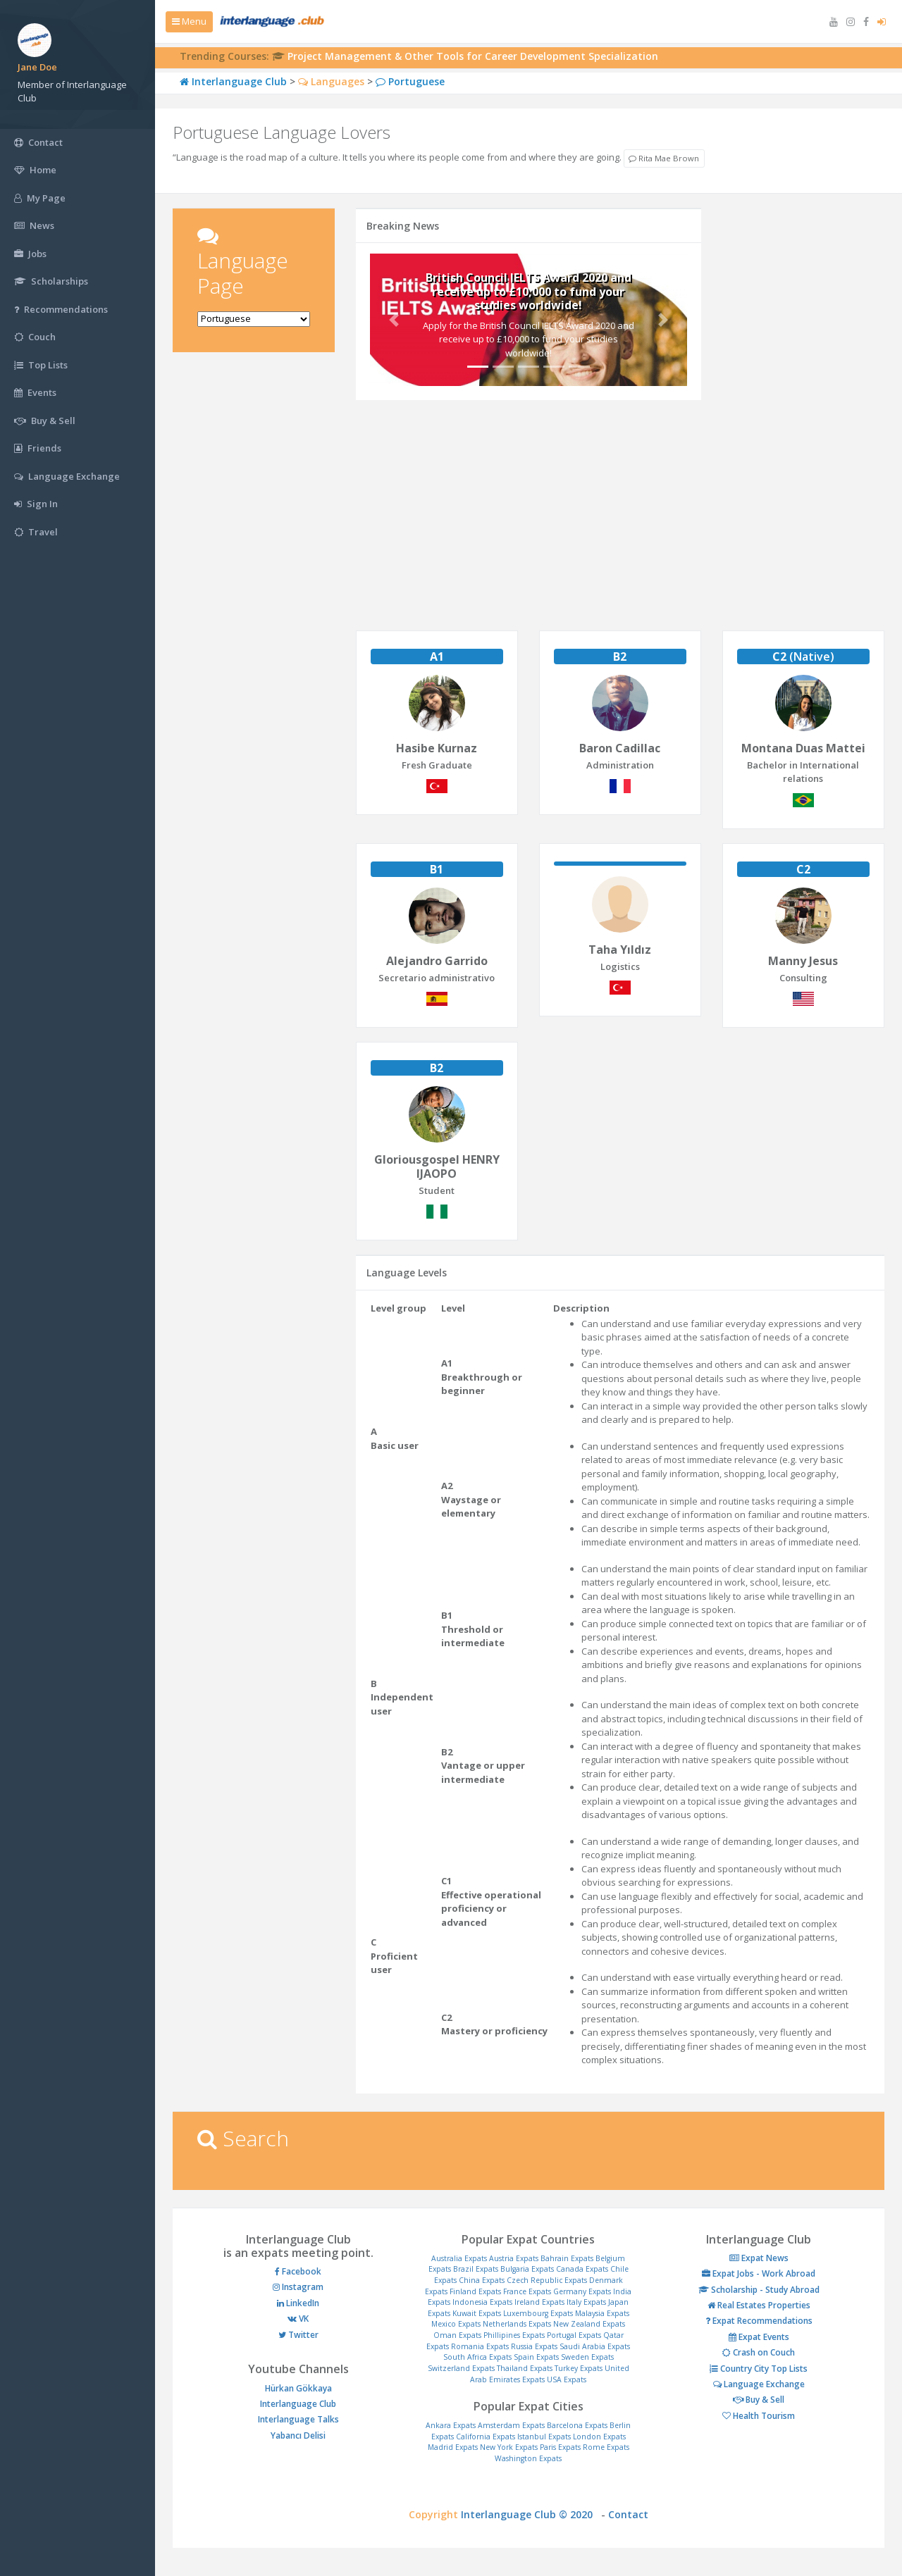  What do you see at coordinates (473, 56) in the screenshot?
I see `Project Management & Other Tools for Career Development Specialization` at bounding box center [473, 56].